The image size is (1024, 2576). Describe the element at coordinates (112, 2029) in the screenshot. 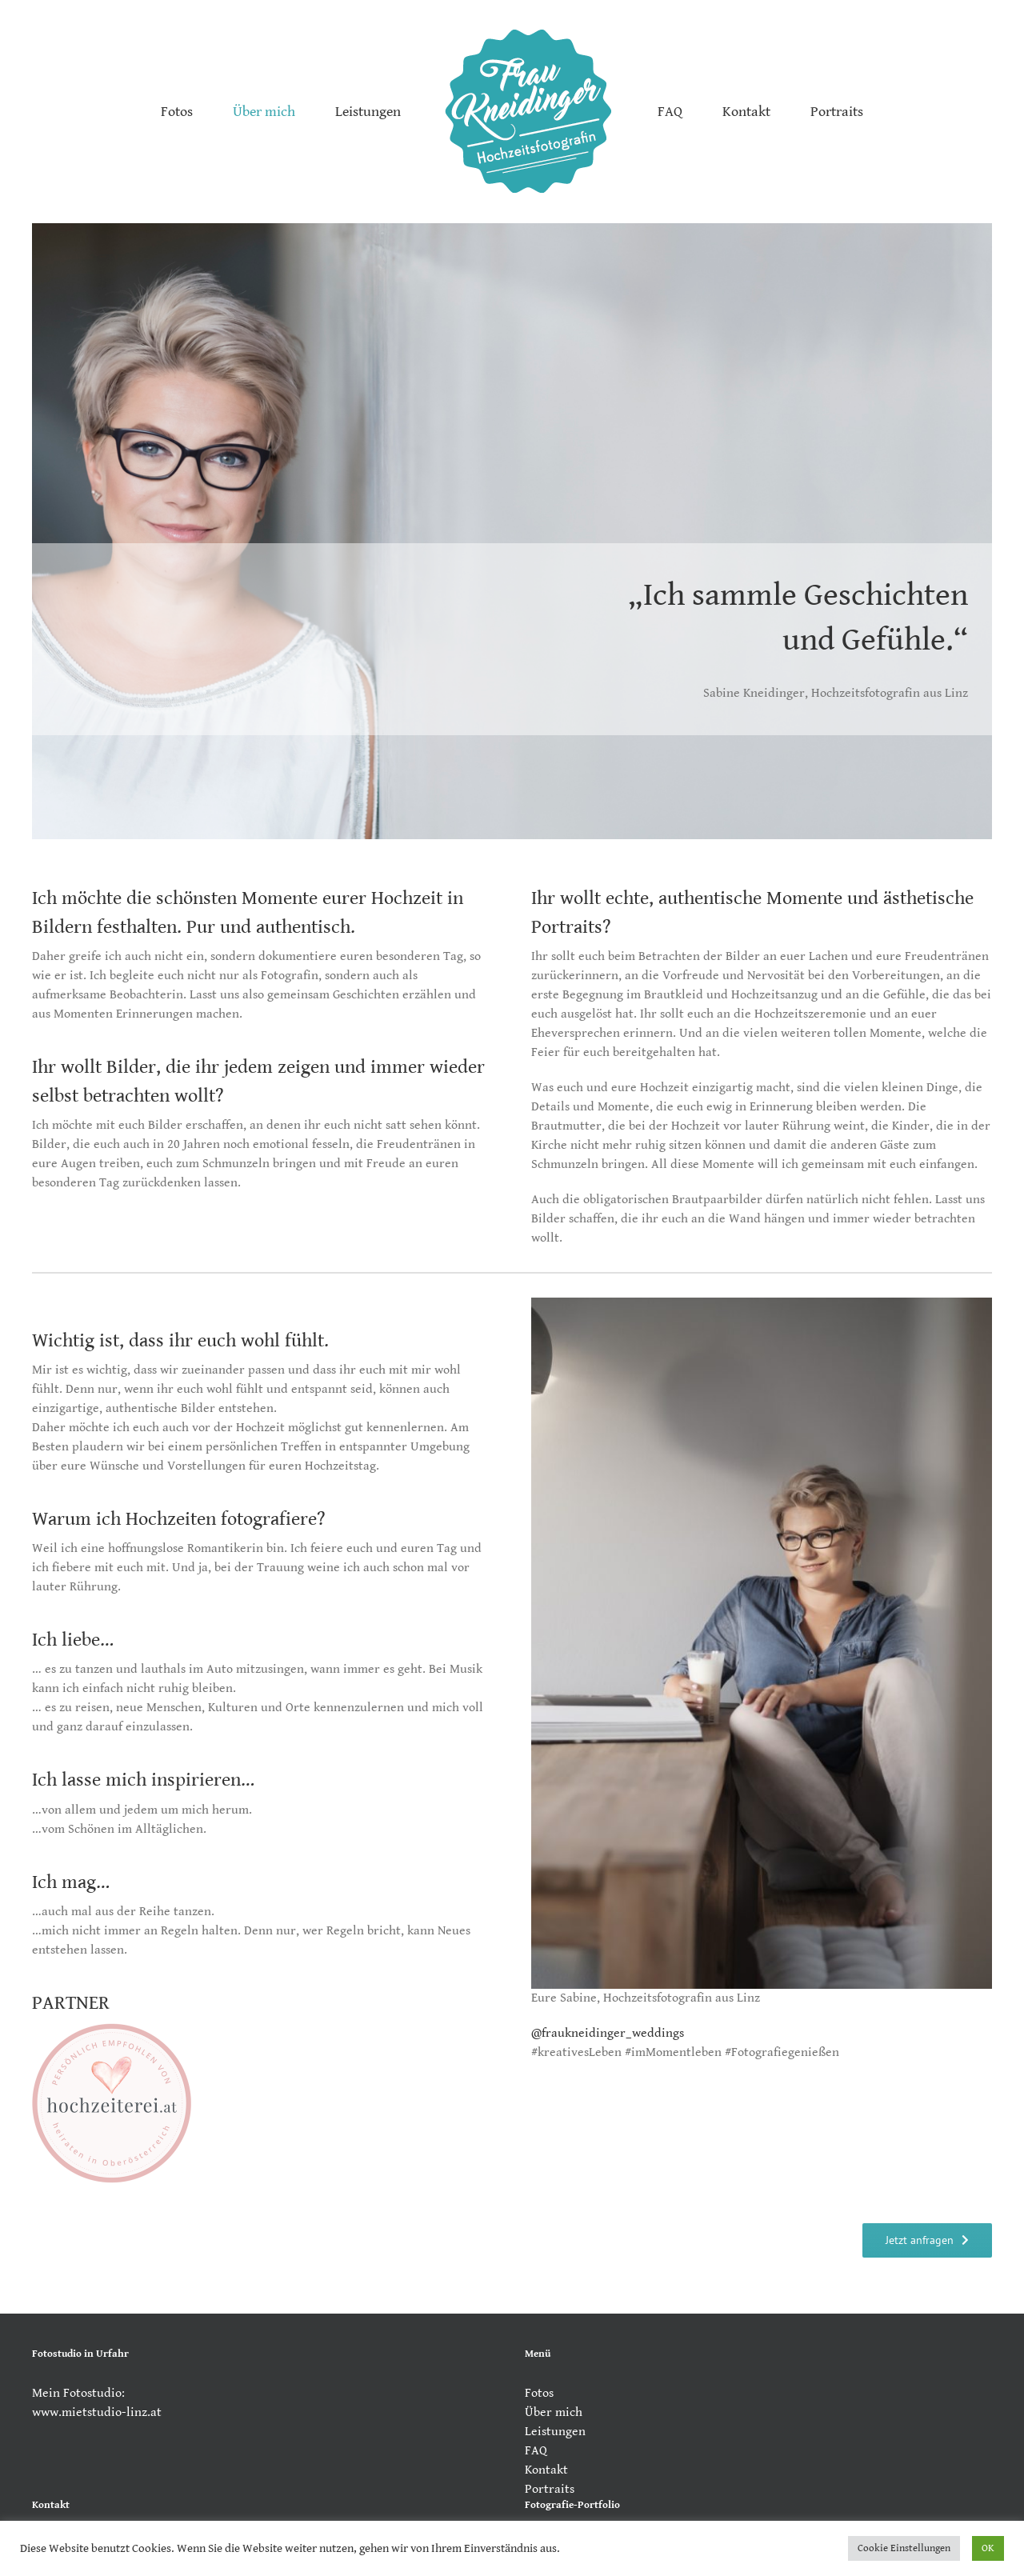

I see `[Partnerauszeichnung-hochzeiterei.at-rosa]` at that location.